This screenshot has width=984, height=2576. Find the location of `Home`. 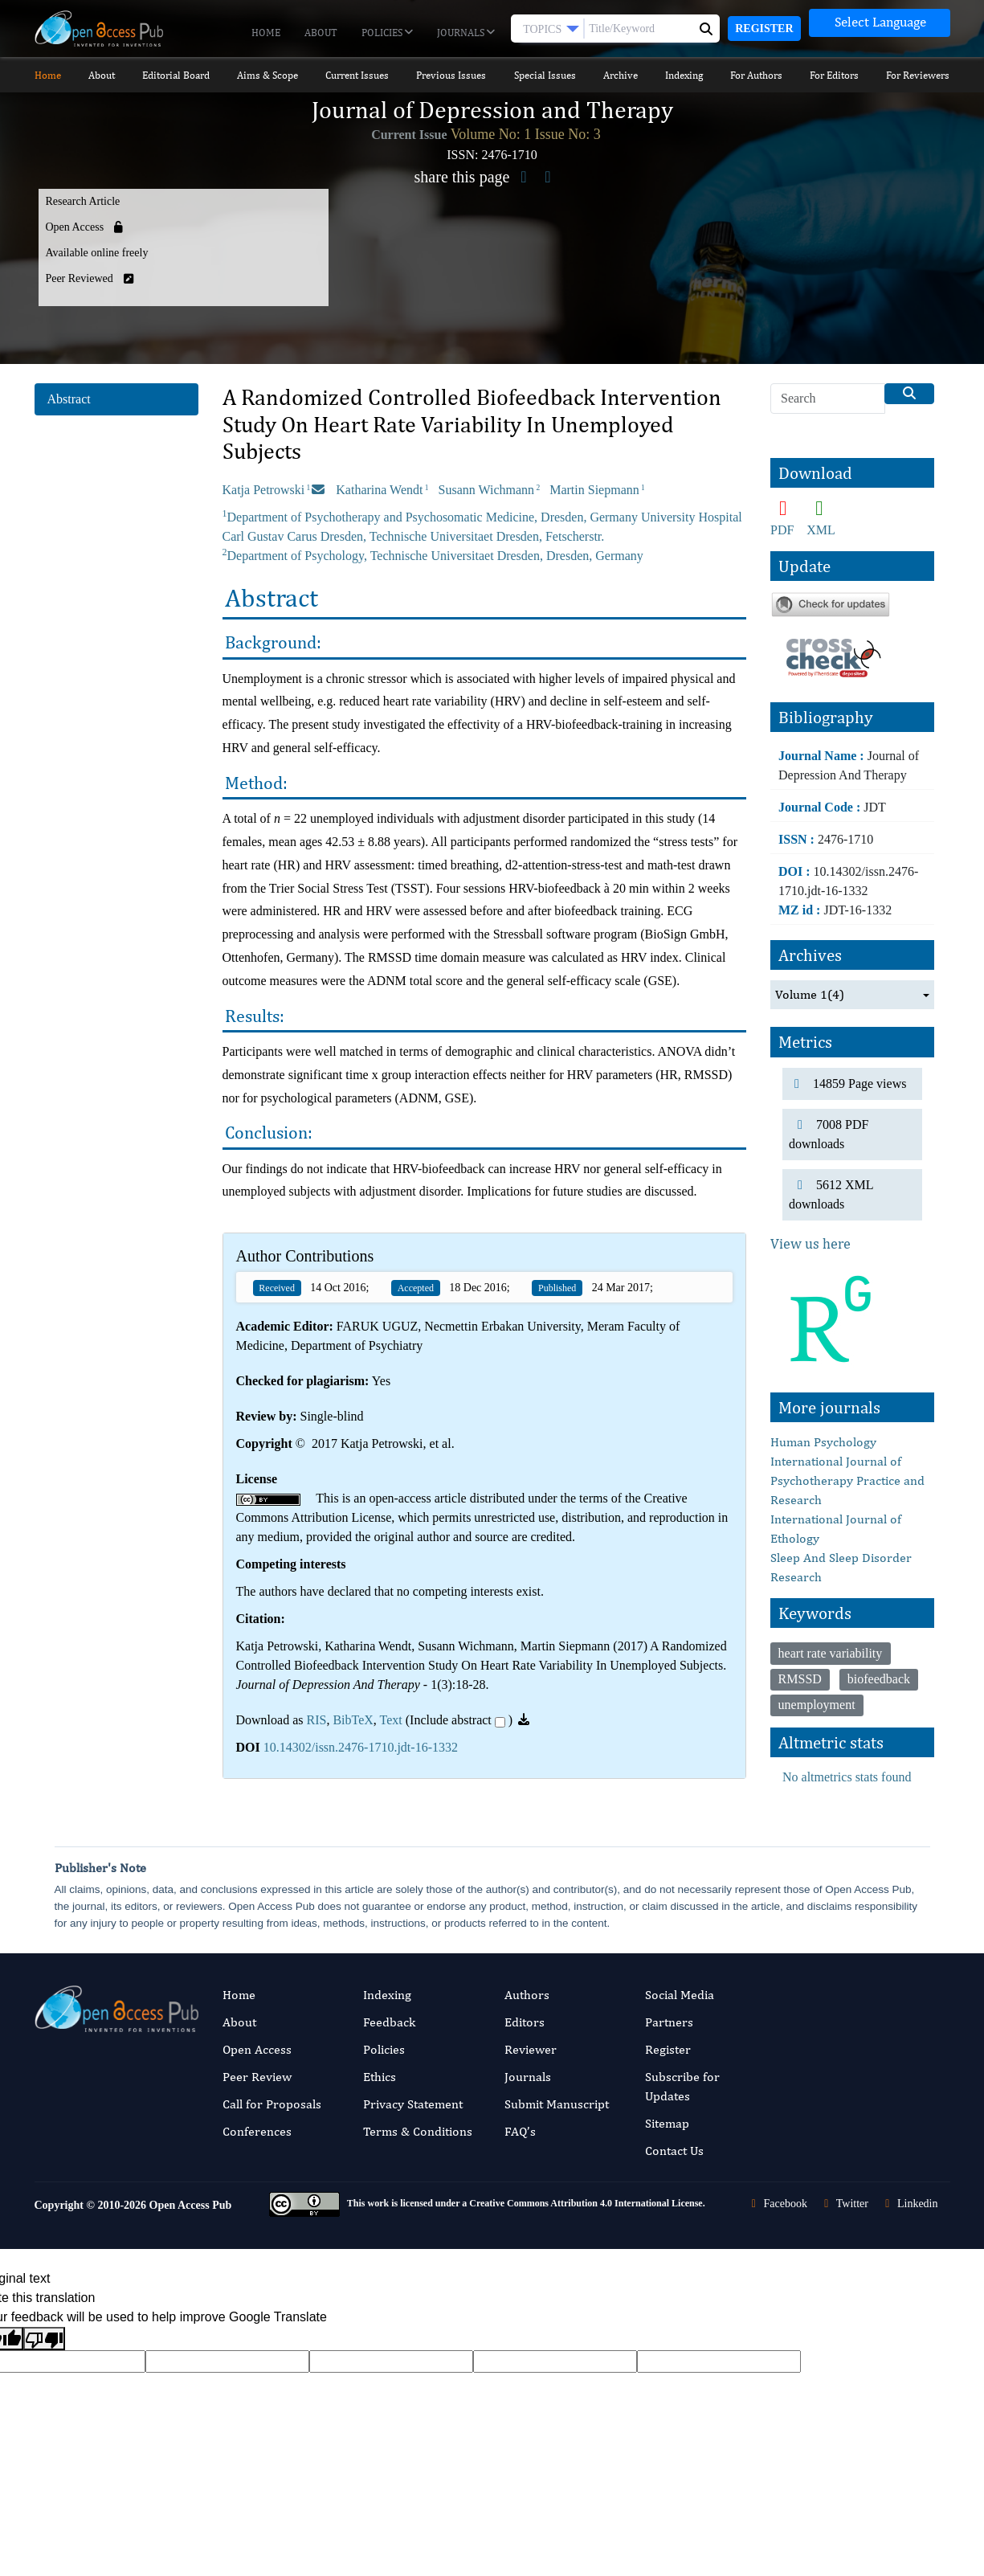

Home is located at coordinates (265, 33).